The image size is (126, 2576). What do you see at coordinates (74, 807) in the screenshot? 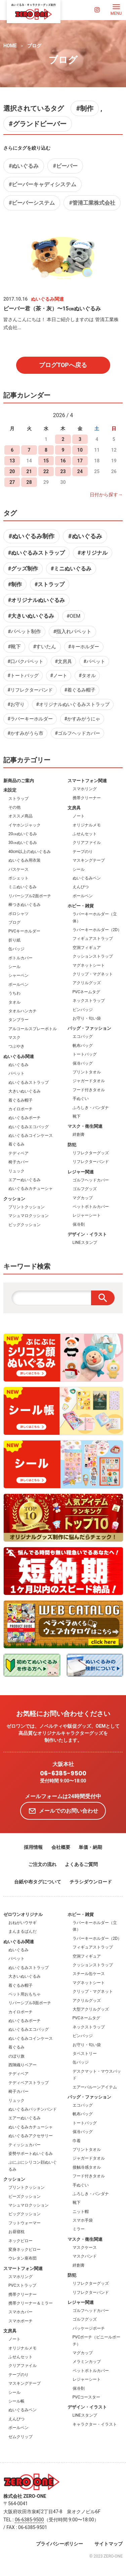
I see `文房具` at bounding box center [74, 807].